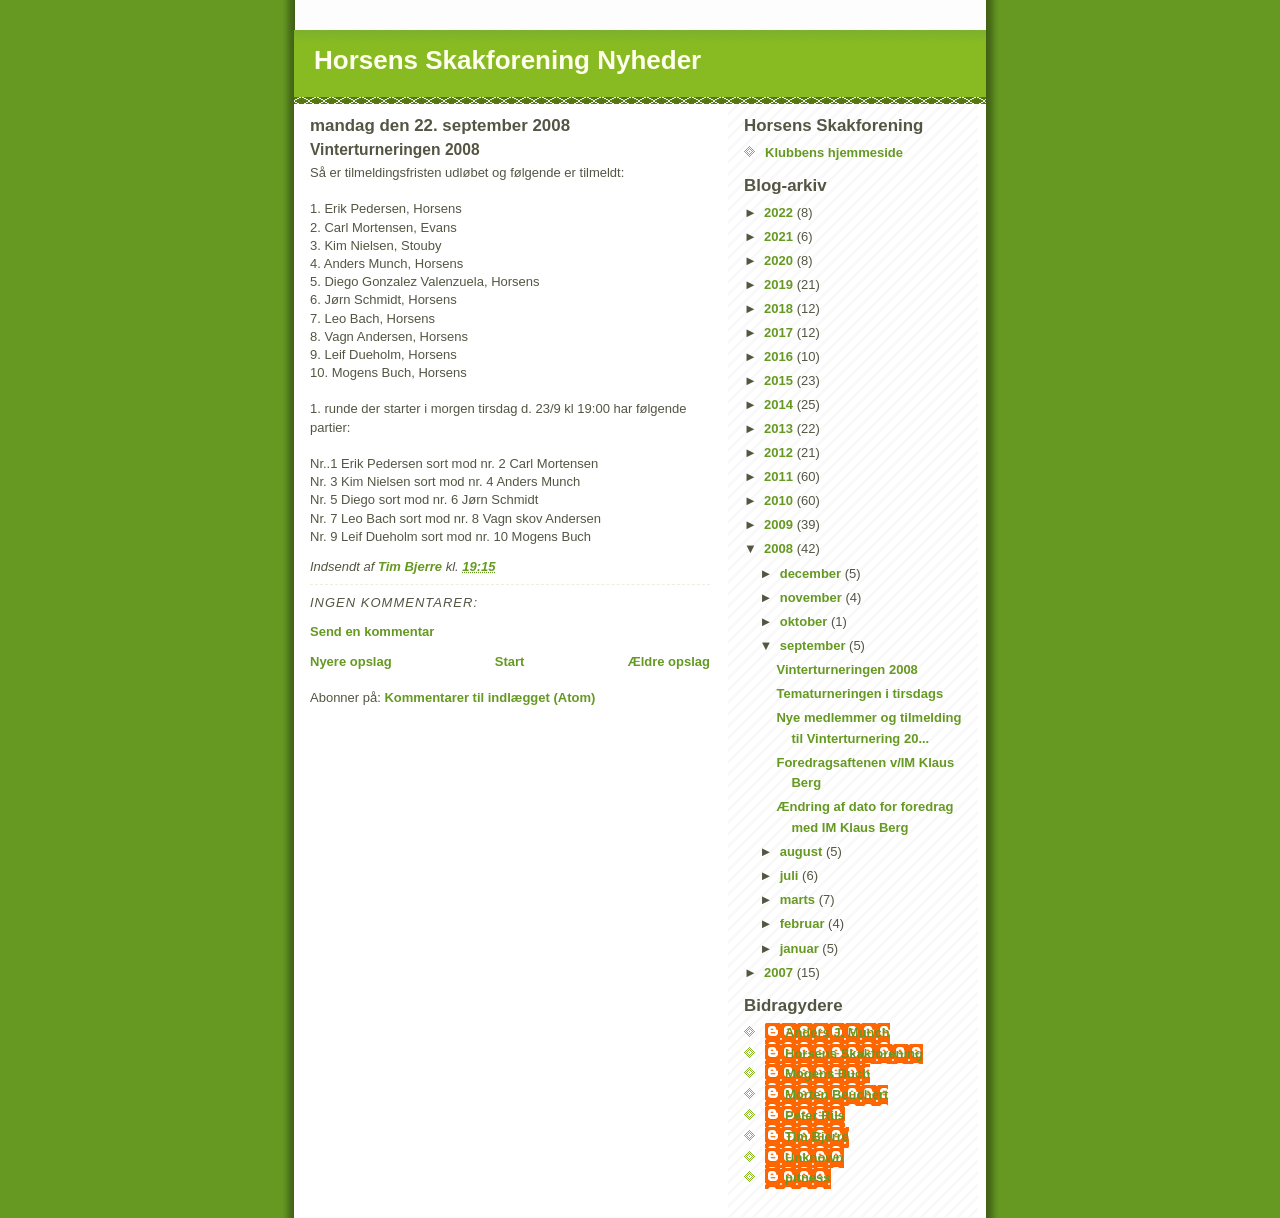  Describe the element at coordinates (780, 236) in the screenshot. I see `2021` at that location.